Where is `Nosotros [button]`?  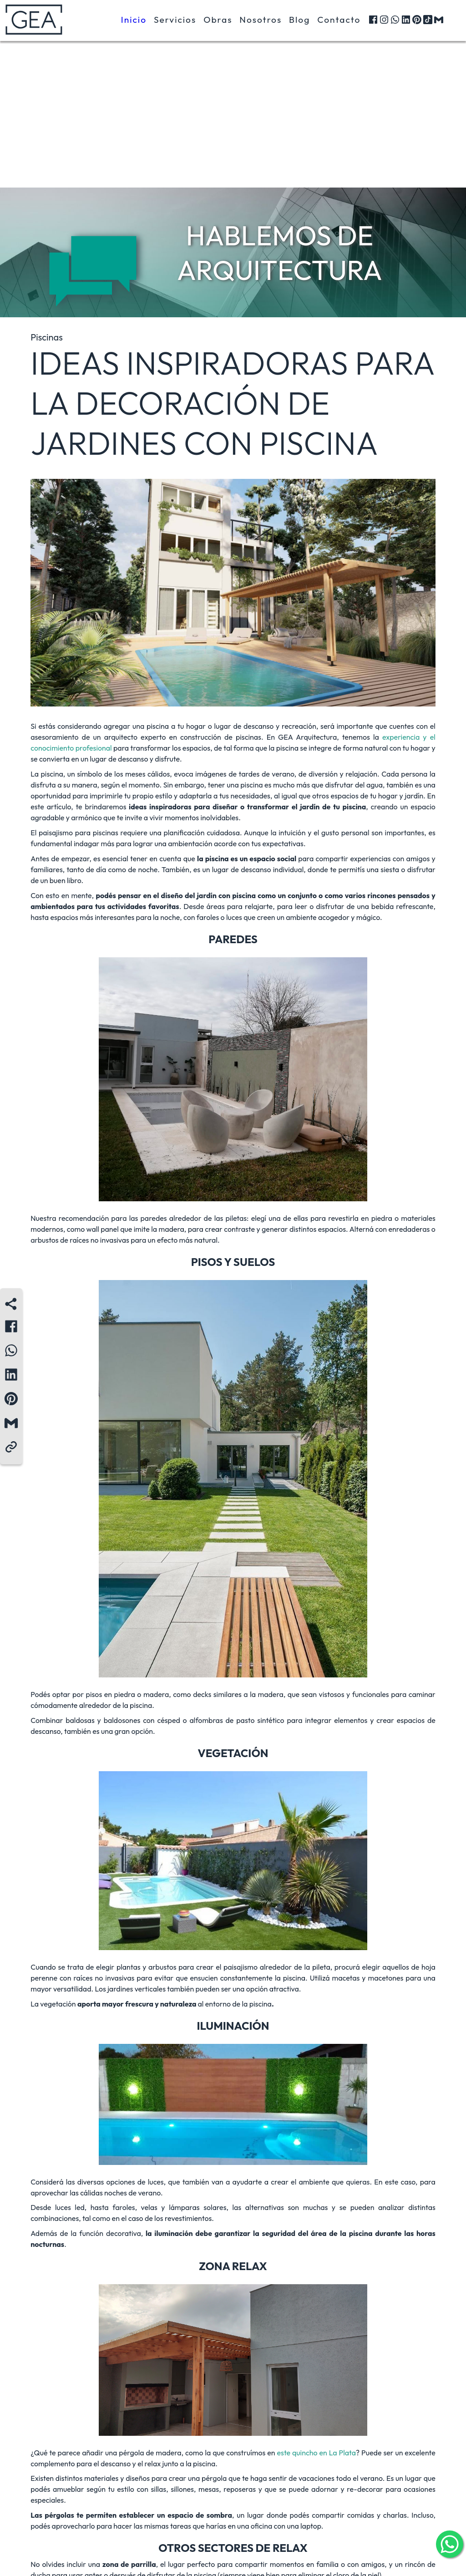 Nosotros [button] is located at coordinates (260, 20).